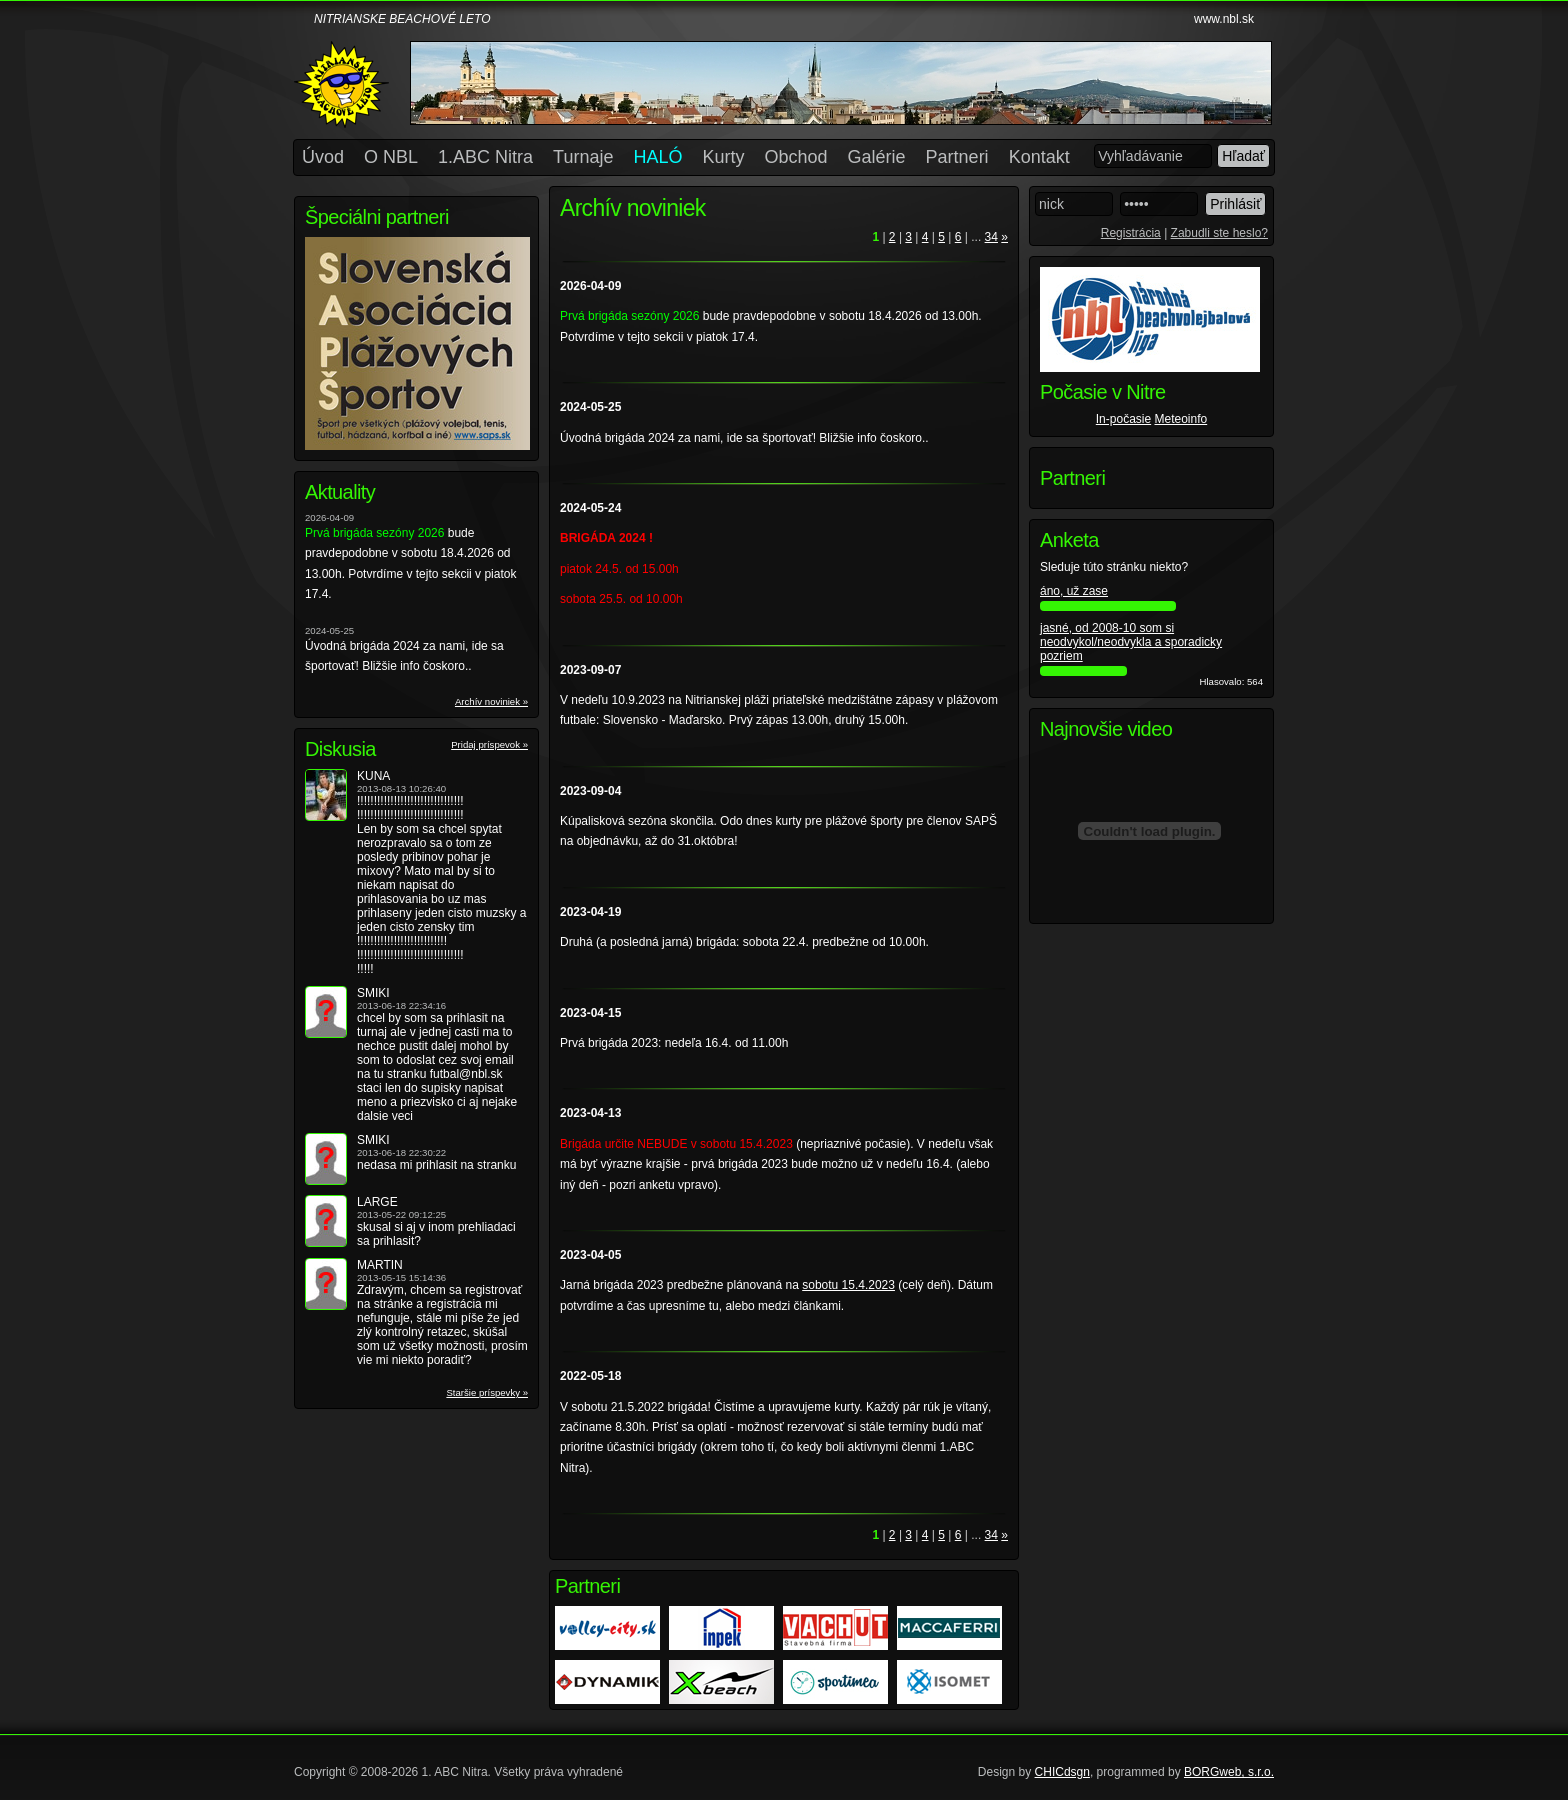 The width and height of the screenshot is (1568, 1800). What do you see at coordinates (1062, 1772) in the screenshot?
I see `CHICdsgn` at bounding box center [1062, 1772].